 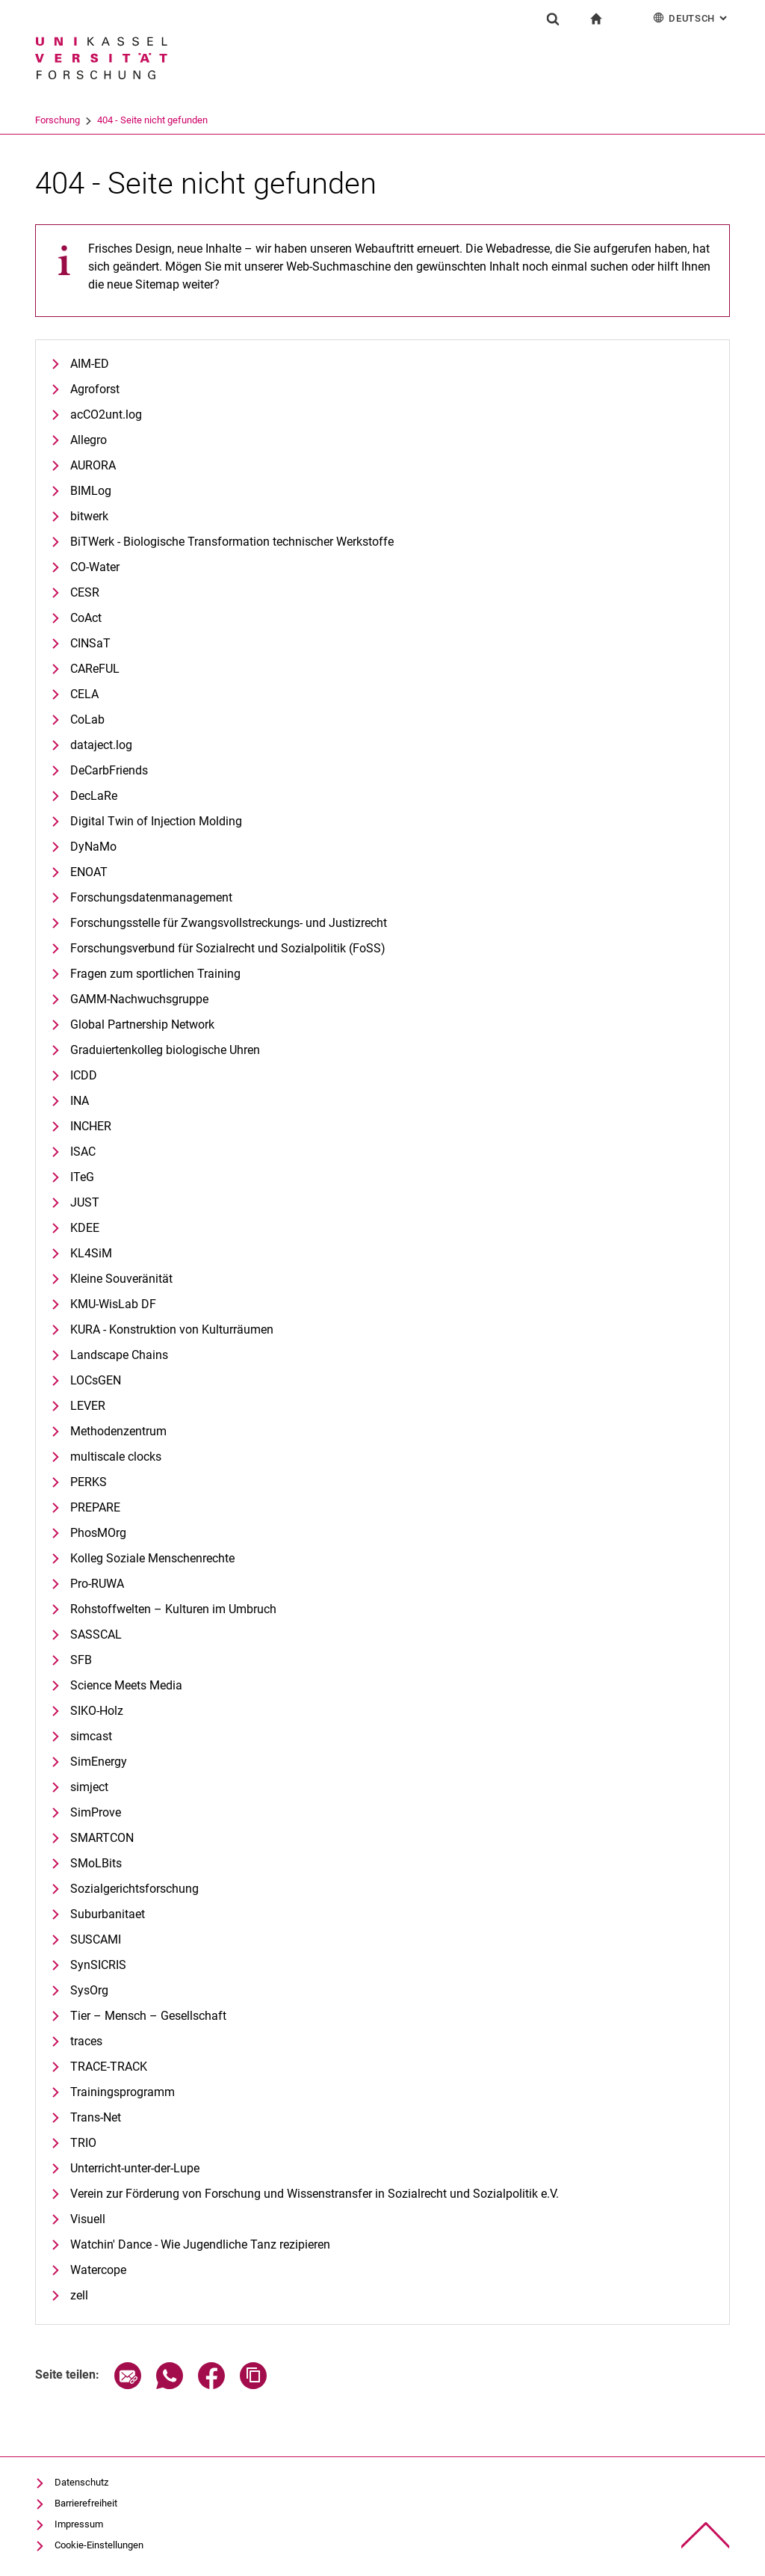 I want to click on Rohstoffwelten – Kulturen im Umbruch, so click(x=173, y=1609).